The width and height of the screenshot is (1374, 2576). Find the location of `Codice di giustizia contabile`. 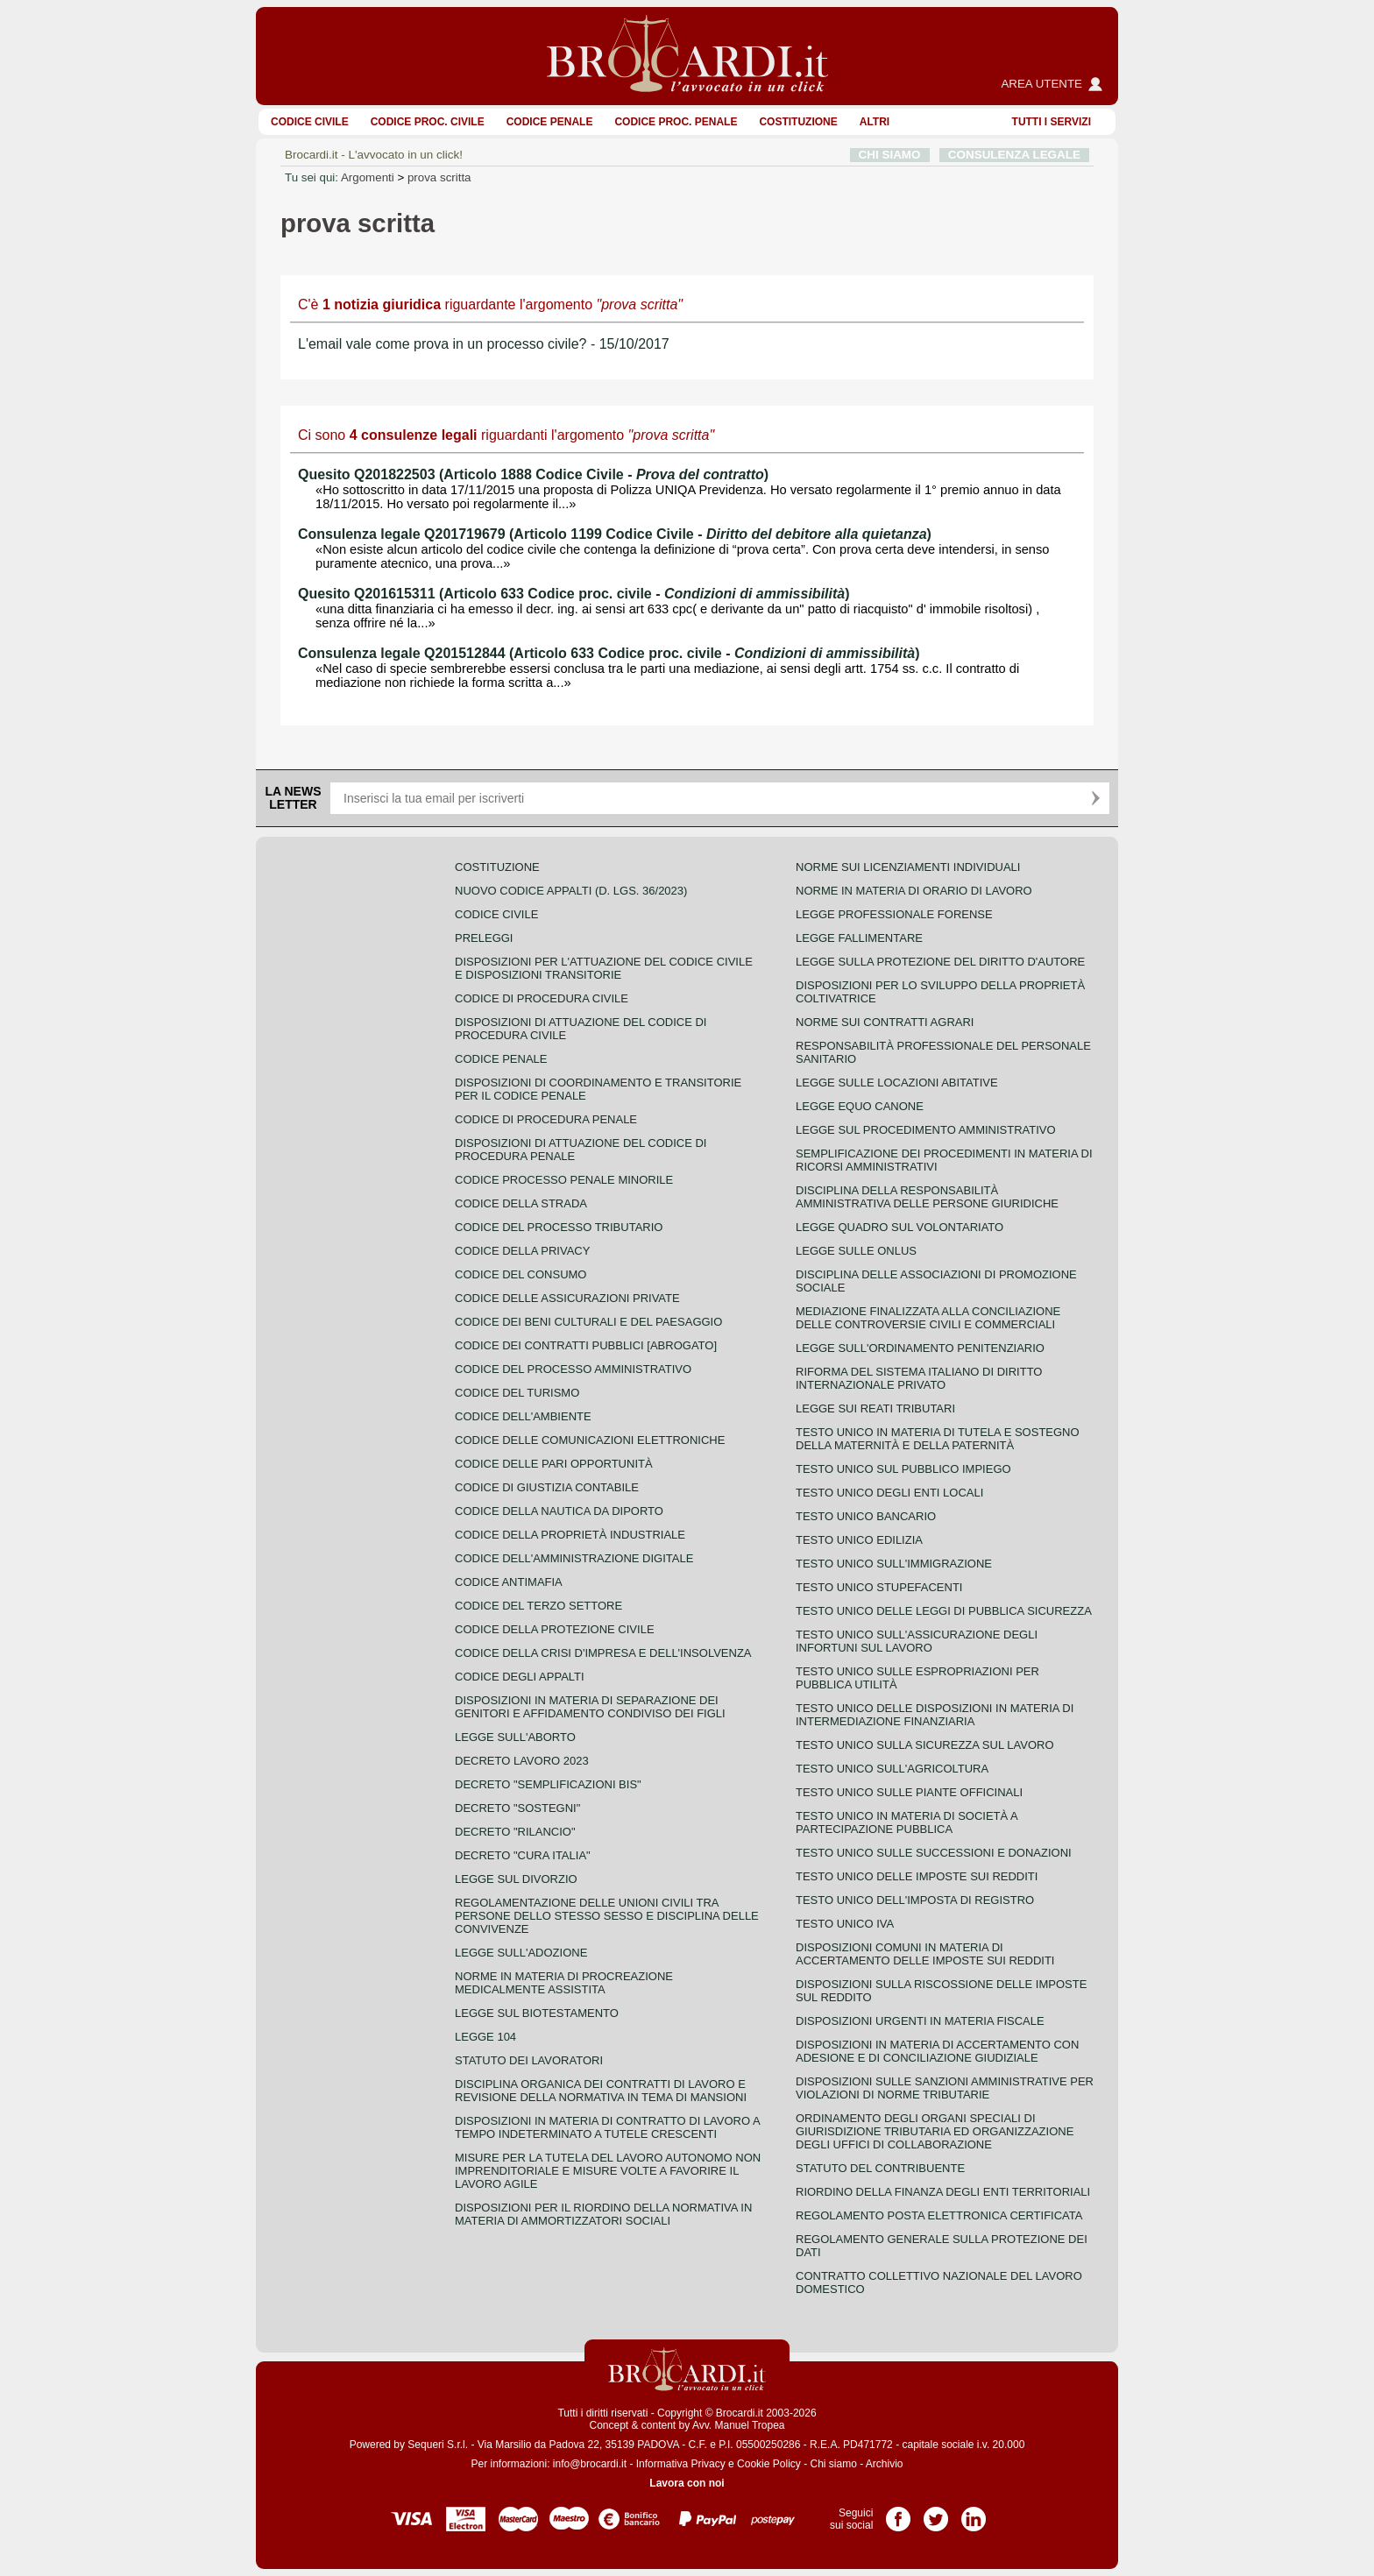

Codice di giustizia contabile is located at coordinates (547, 1487).